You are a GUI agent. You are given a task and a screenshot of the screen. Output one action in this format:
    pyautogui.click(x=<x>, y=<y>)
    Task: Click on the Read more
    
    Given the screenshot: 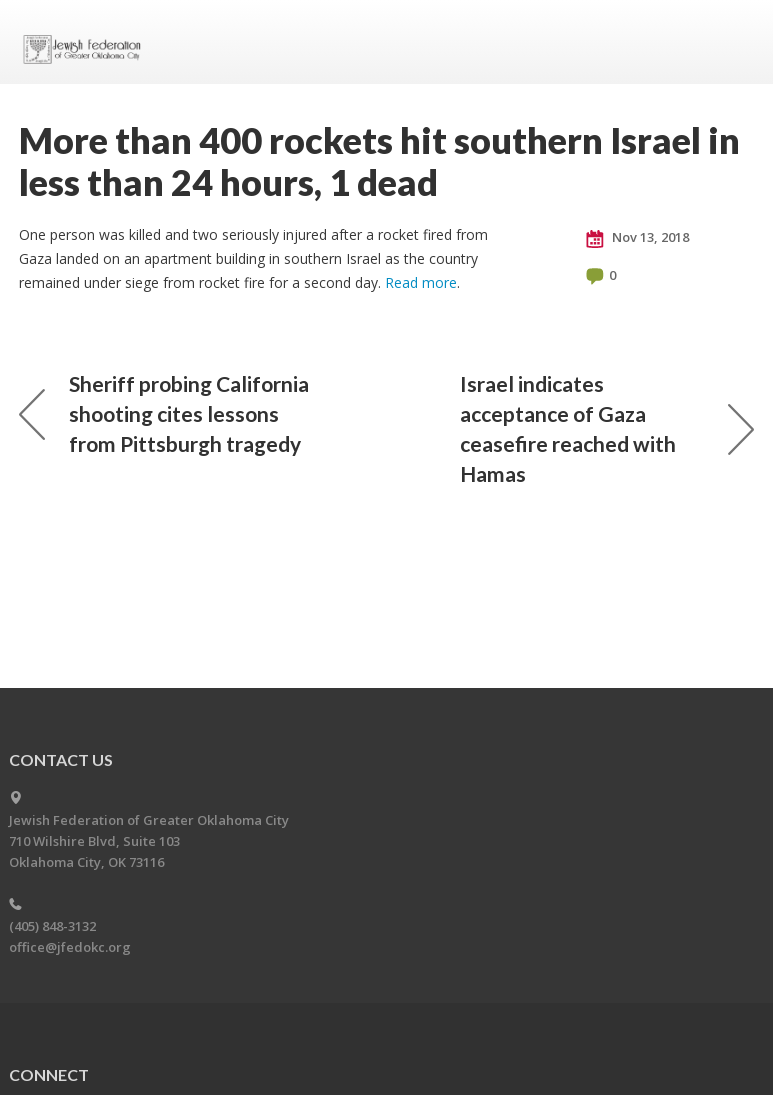 What is the action you would take?
    pyautogui.click(x=421, y=282)
    